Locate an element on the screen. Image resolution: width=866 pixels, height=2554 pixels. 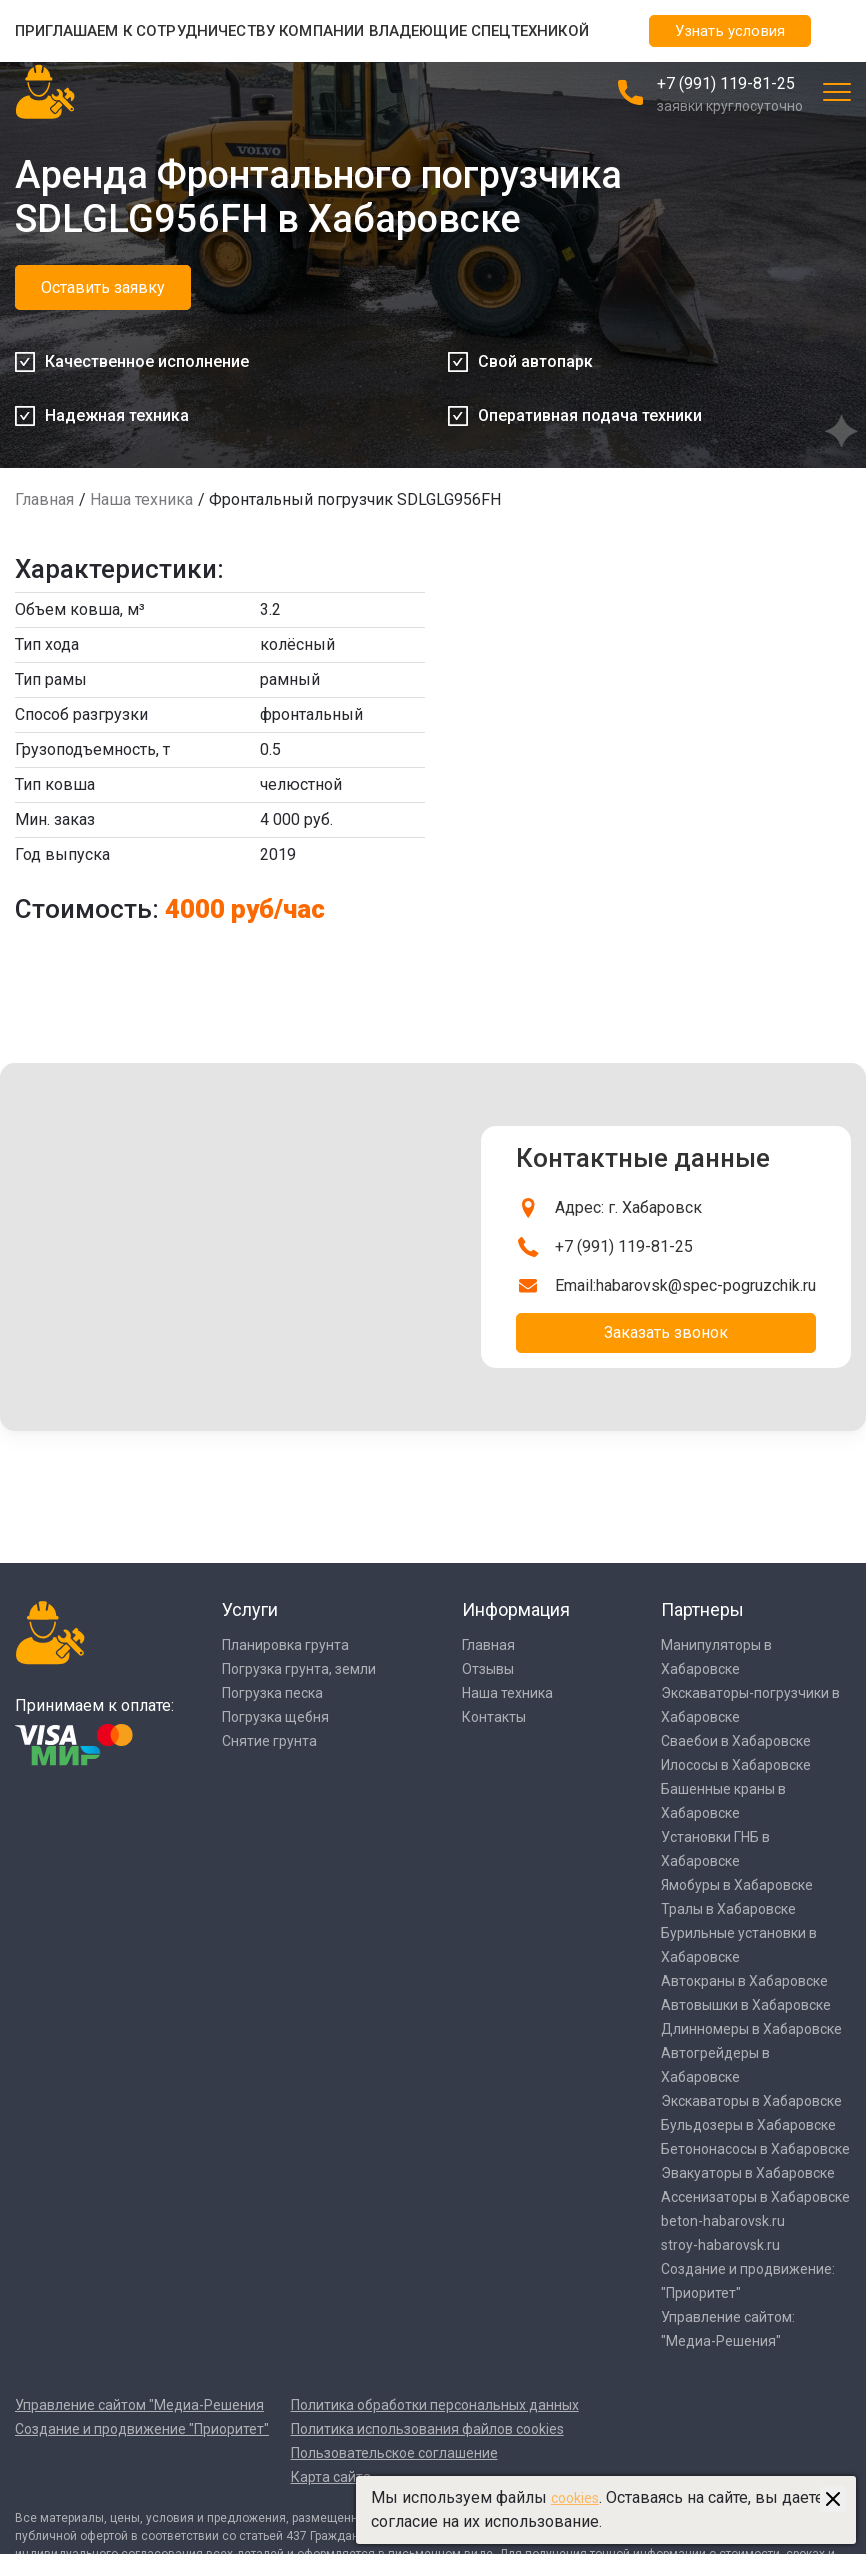
Экскаваторы в Хабаровске is located at coordinates (751, 2101).